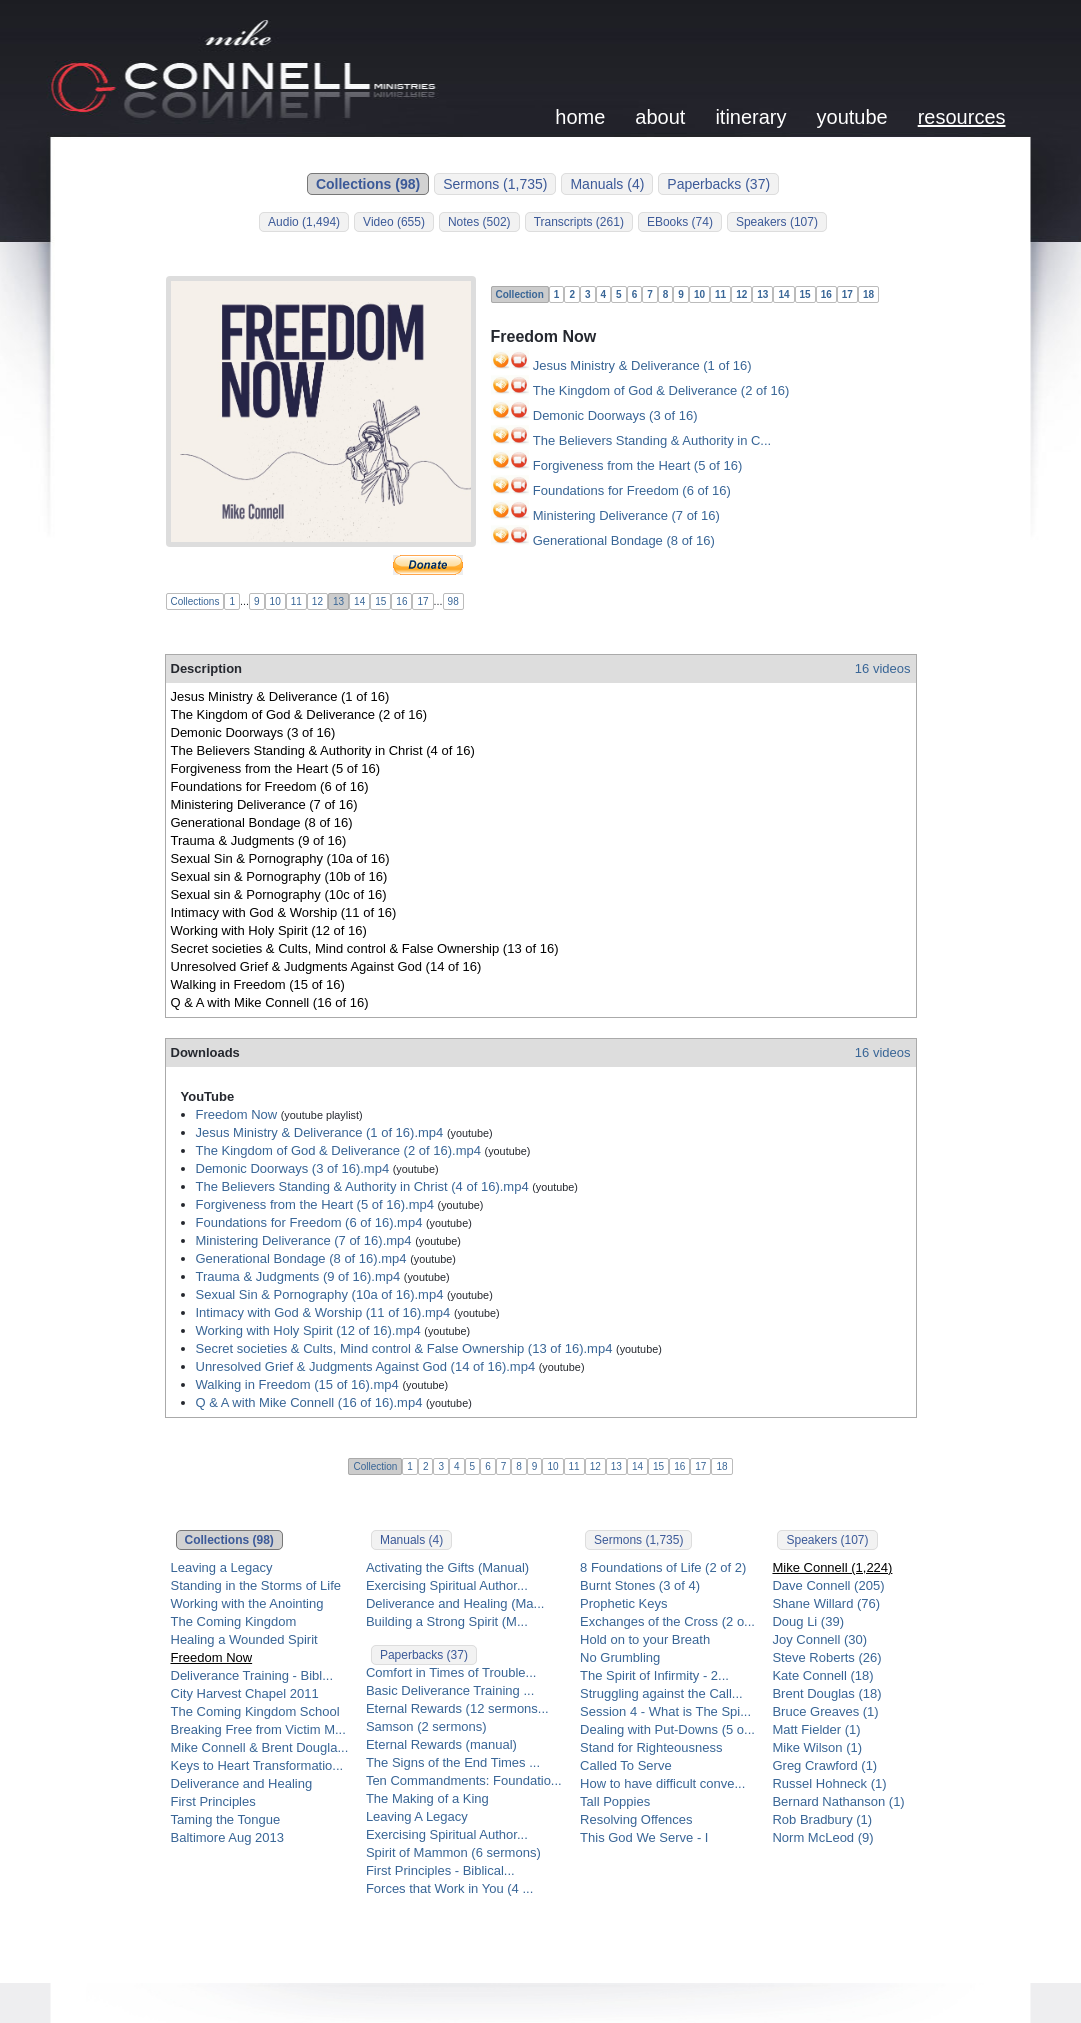 The image size is (1081, 2023). What do you see at coordinates (819, 1639) in the screenshot?
I see `Joy Connell (30)` at bounding box center [819, 1639].